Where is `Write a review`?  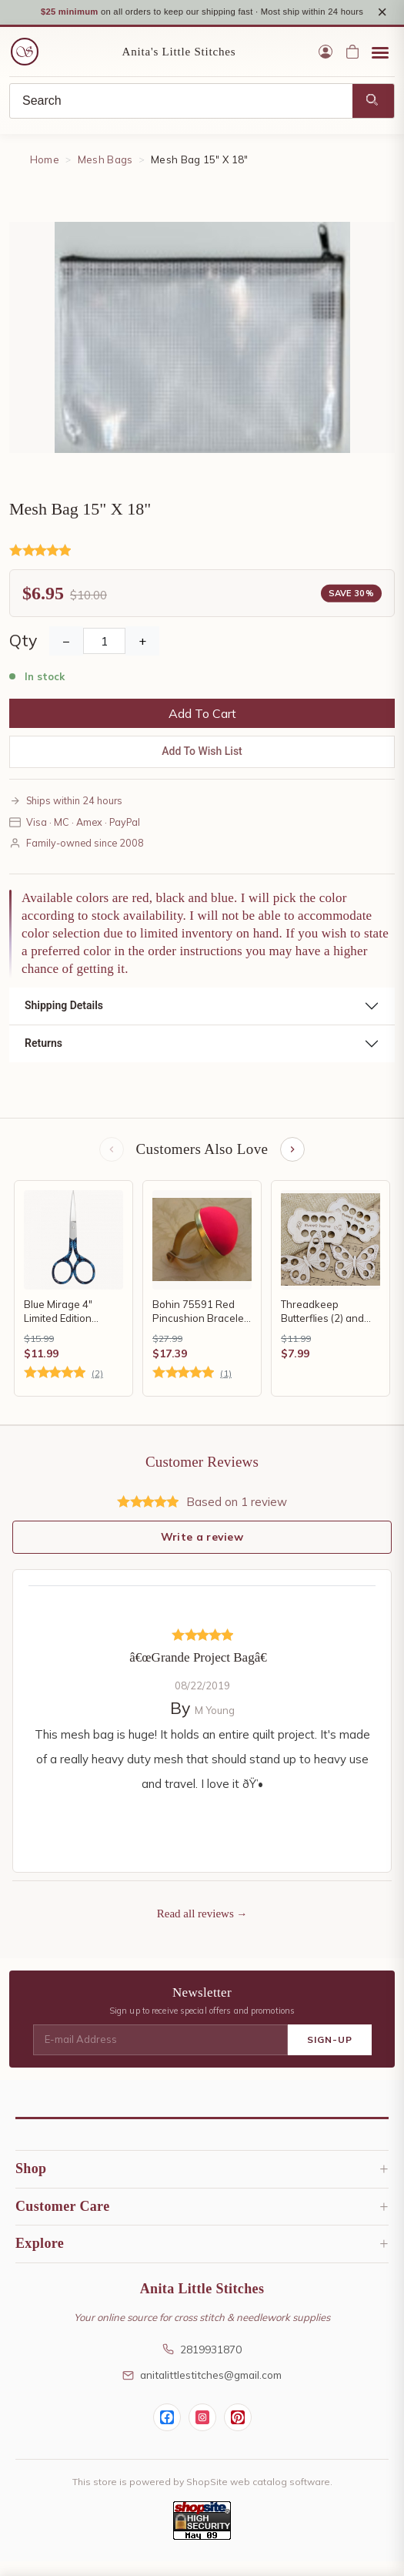
Write a review is located at coordinates (202, 1551).